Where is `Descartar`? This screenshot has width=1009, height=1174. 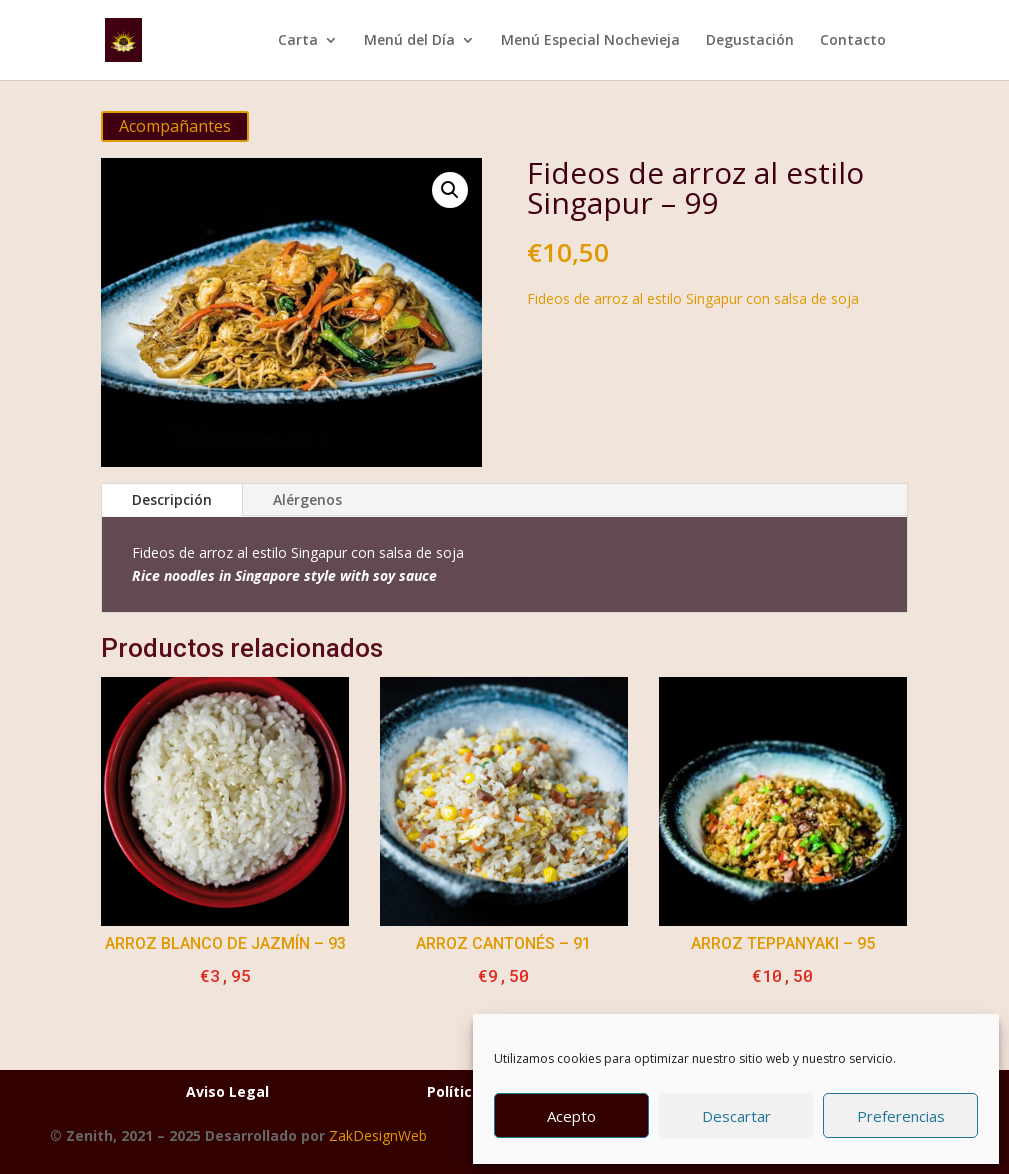
Descartar is located at coordinates (736, 1116).